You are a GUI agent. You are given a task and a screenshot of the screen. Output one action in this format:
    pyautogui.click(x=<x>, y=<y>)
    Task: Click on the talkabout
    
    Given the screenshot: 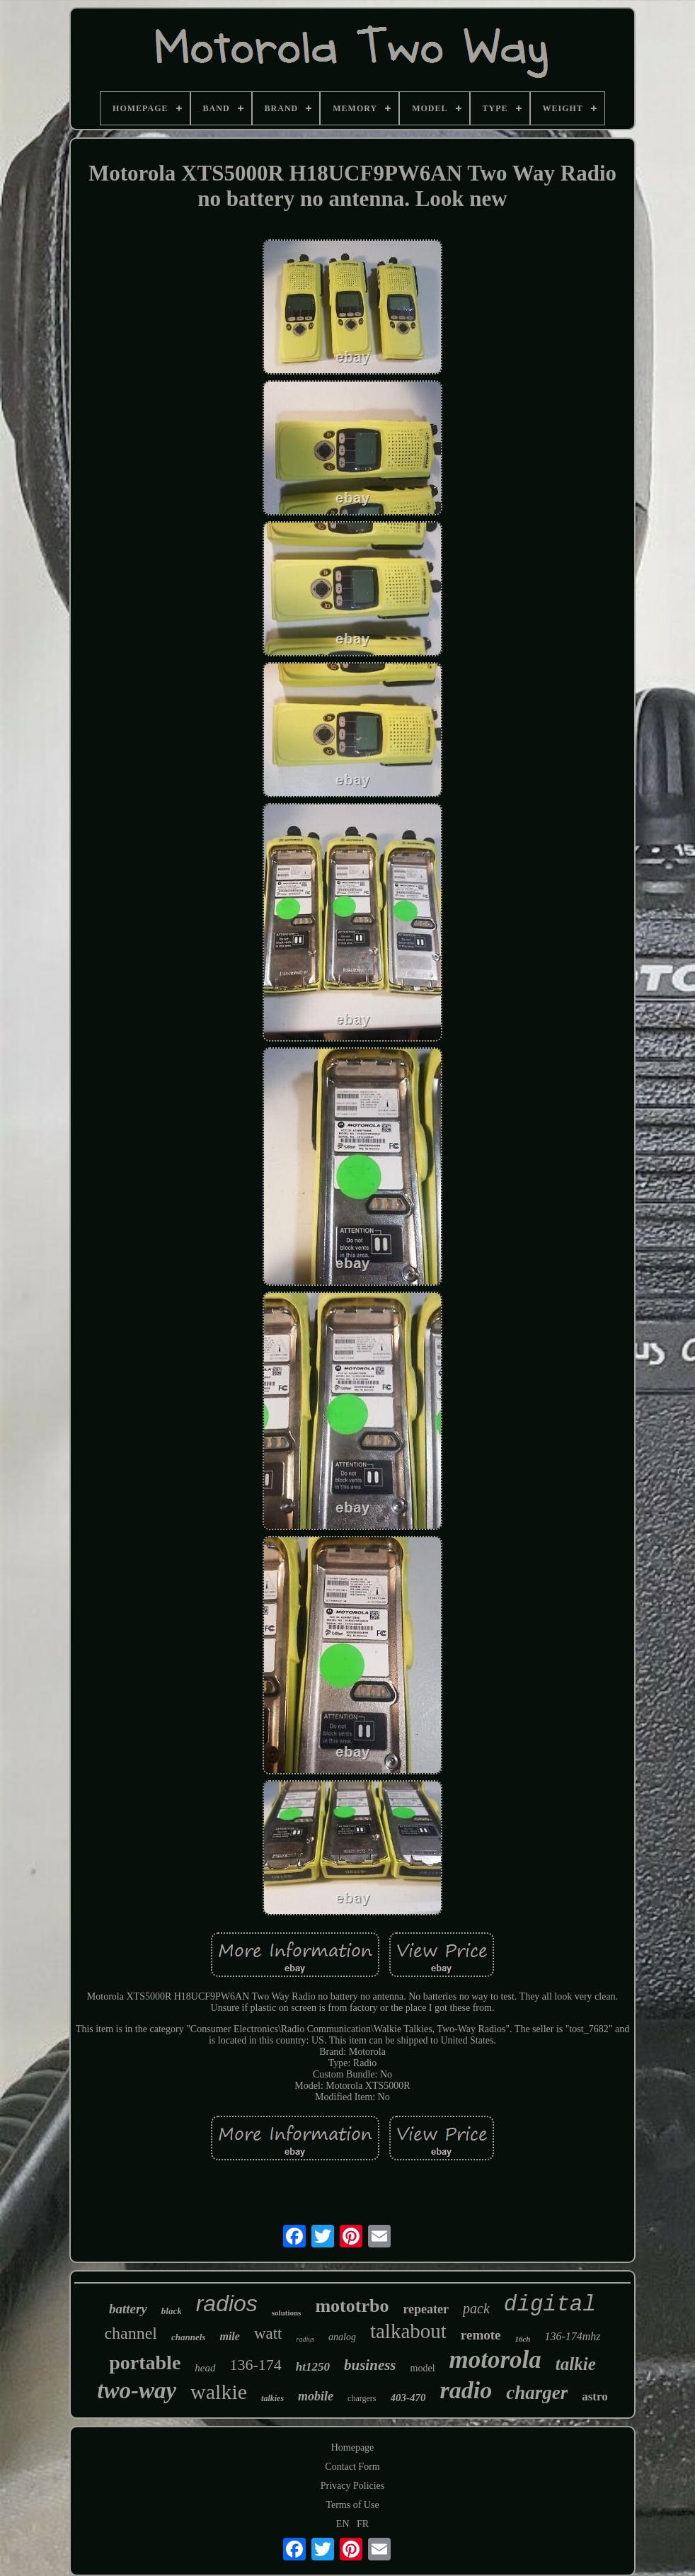 What is the action you would take?
    pyautogui.click(x=408, y=2331)
    